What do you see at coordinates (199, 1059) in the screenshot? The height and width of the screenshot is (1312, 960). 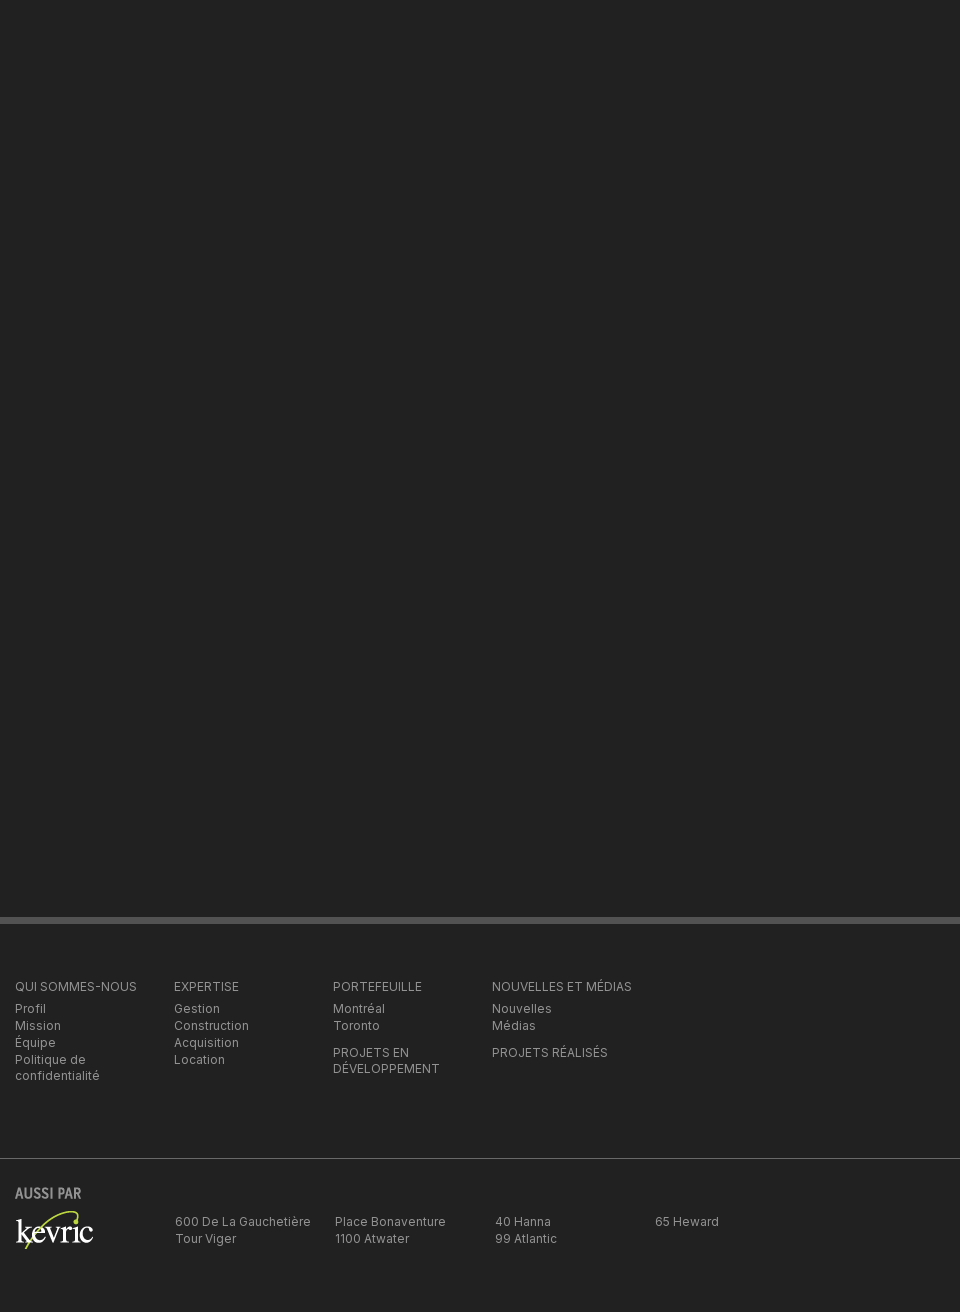 I see `Location` at bounding box center [199, 1059].